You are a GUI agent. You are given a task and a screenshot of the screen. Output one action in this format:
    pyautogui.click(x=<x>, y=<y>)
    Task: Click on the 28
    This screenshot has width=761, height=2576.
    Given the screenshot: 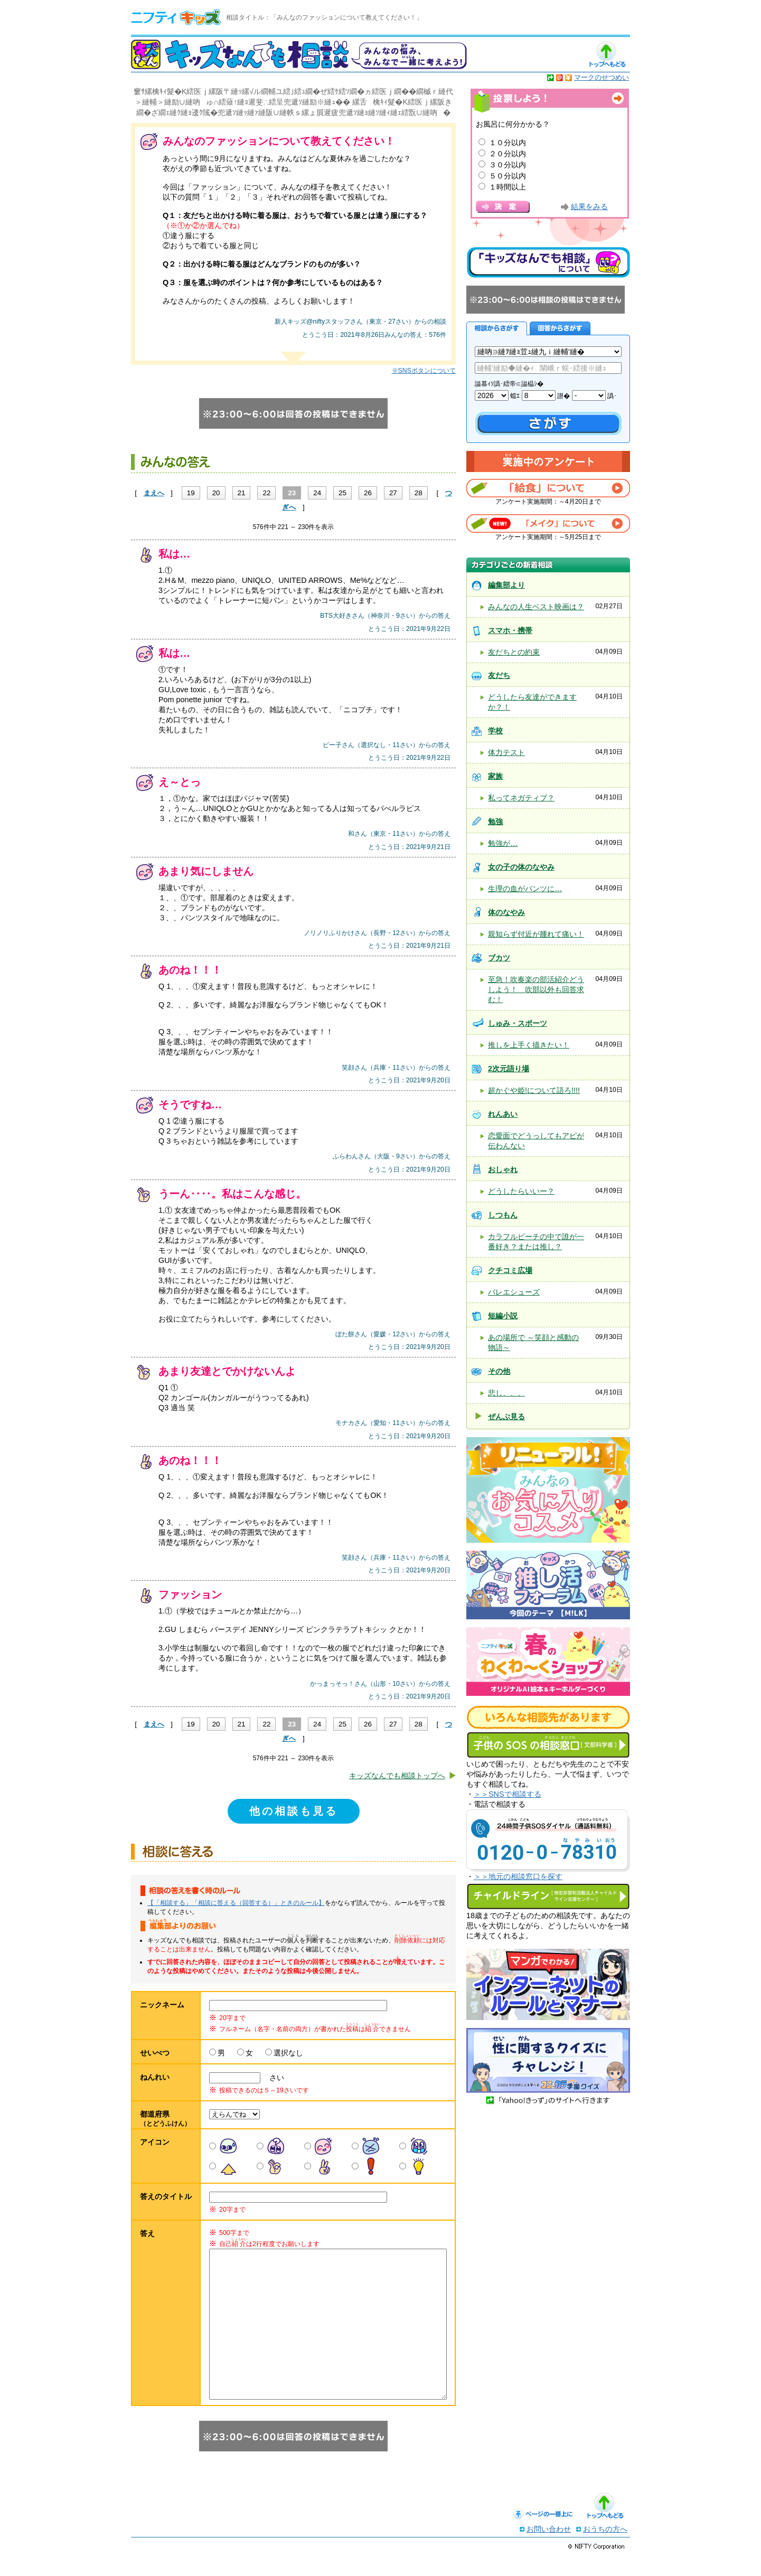 What is the action you would take?
    pyautogui.click(x=418, y=493)
    